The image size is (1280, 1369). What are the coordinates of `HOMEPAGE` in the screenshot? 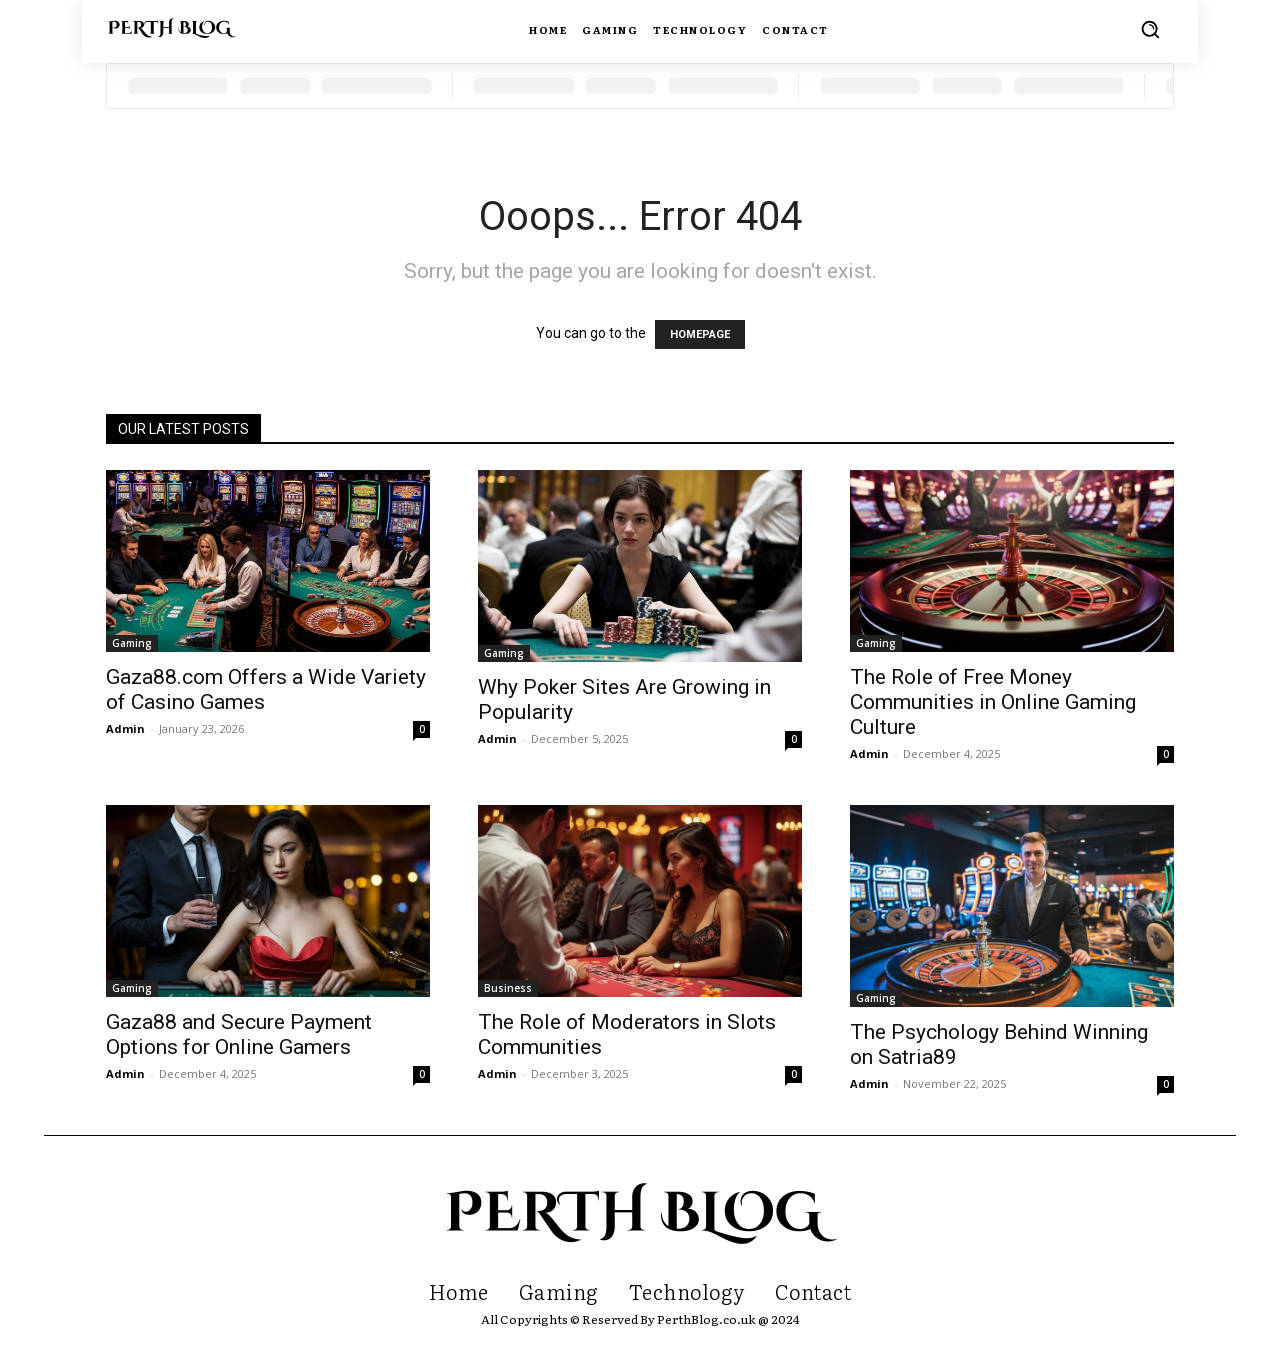 It's located at (700, 334).